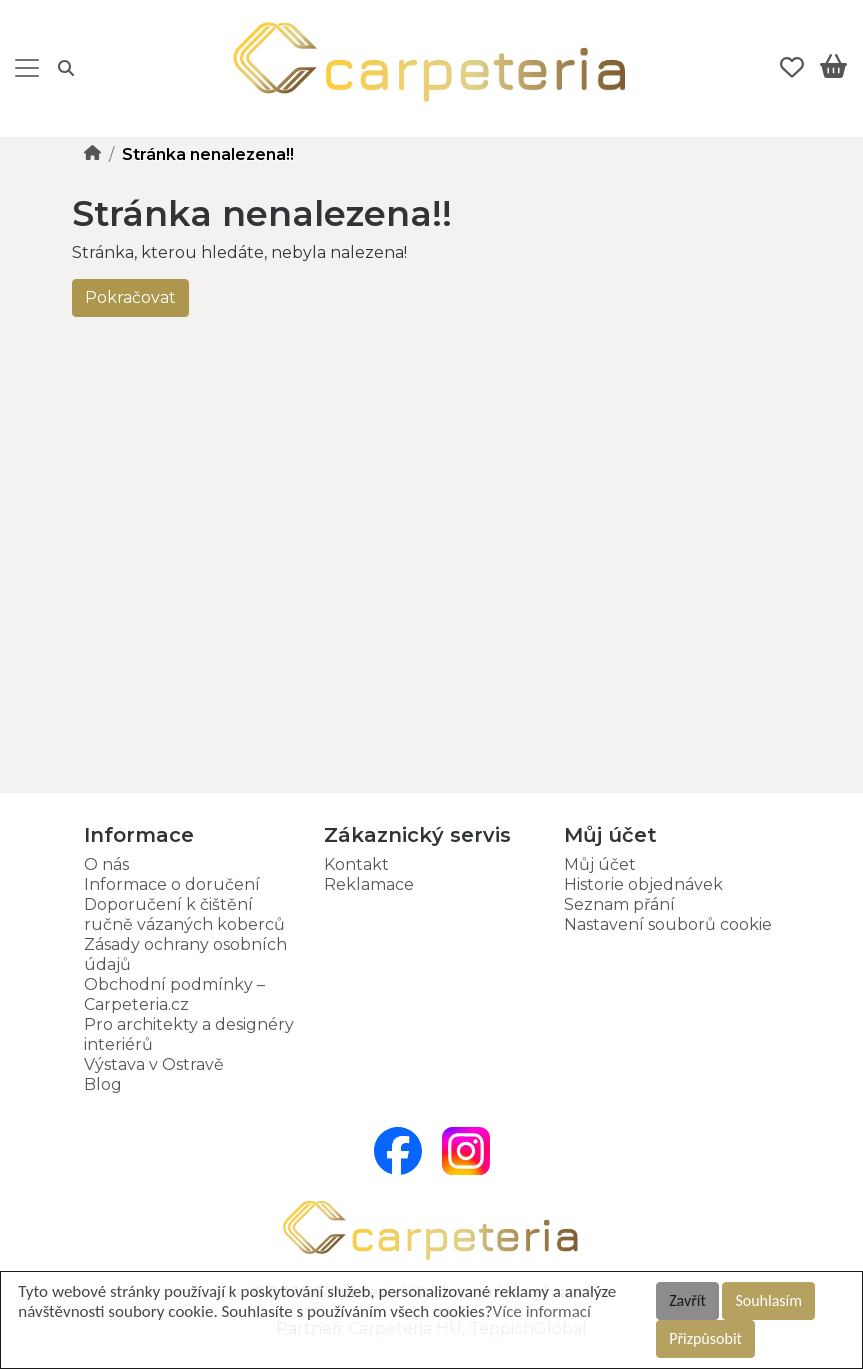 This screenshot has width=863, height=1369. What do you see at coordinates (600, 864) in the screenshot?
I see `Můj účet` at bounding box center [600, 864].